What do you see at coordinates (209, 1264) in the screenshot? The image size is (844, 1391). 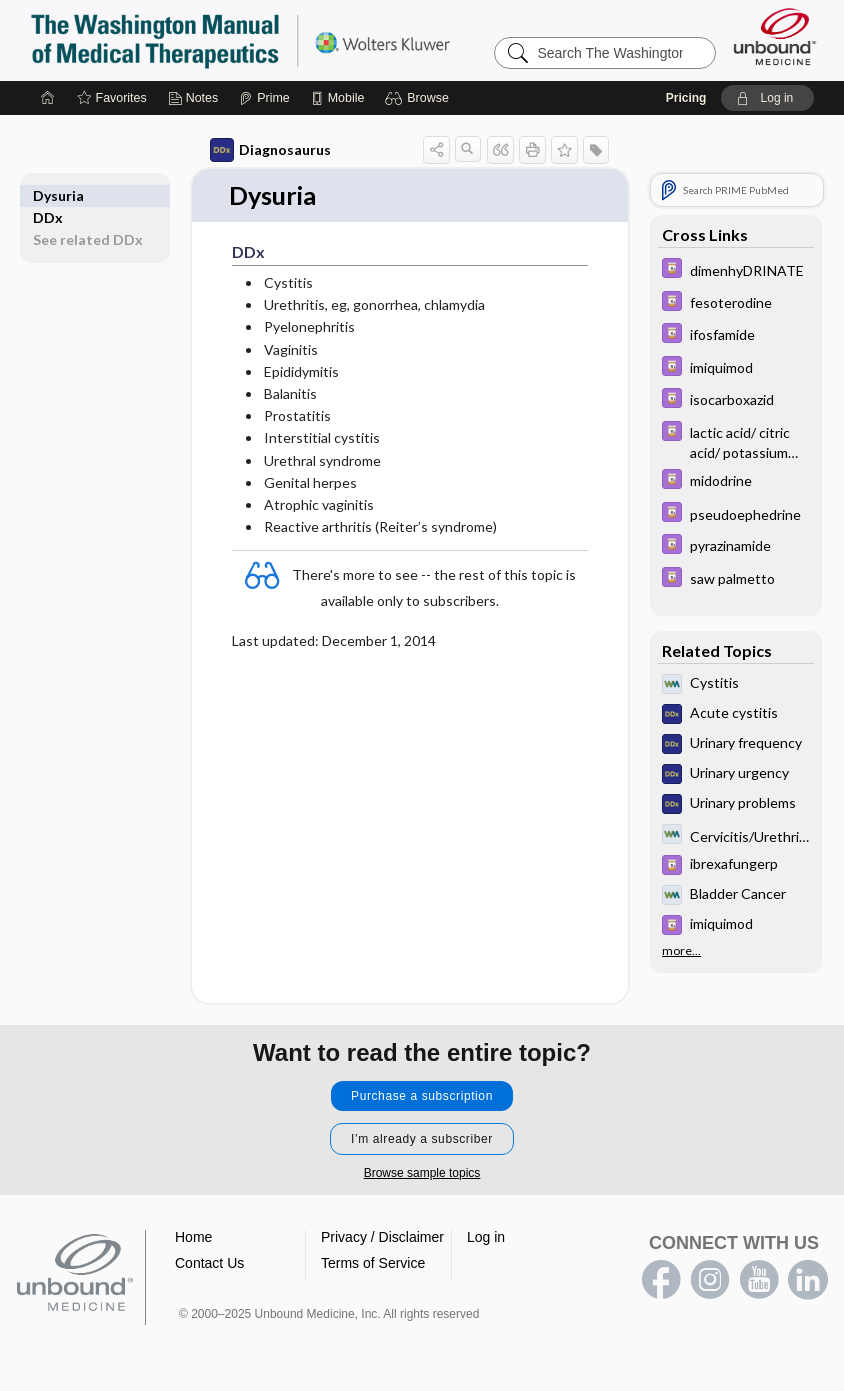 I see `Contact Us` at bounding box center [209, 1264].